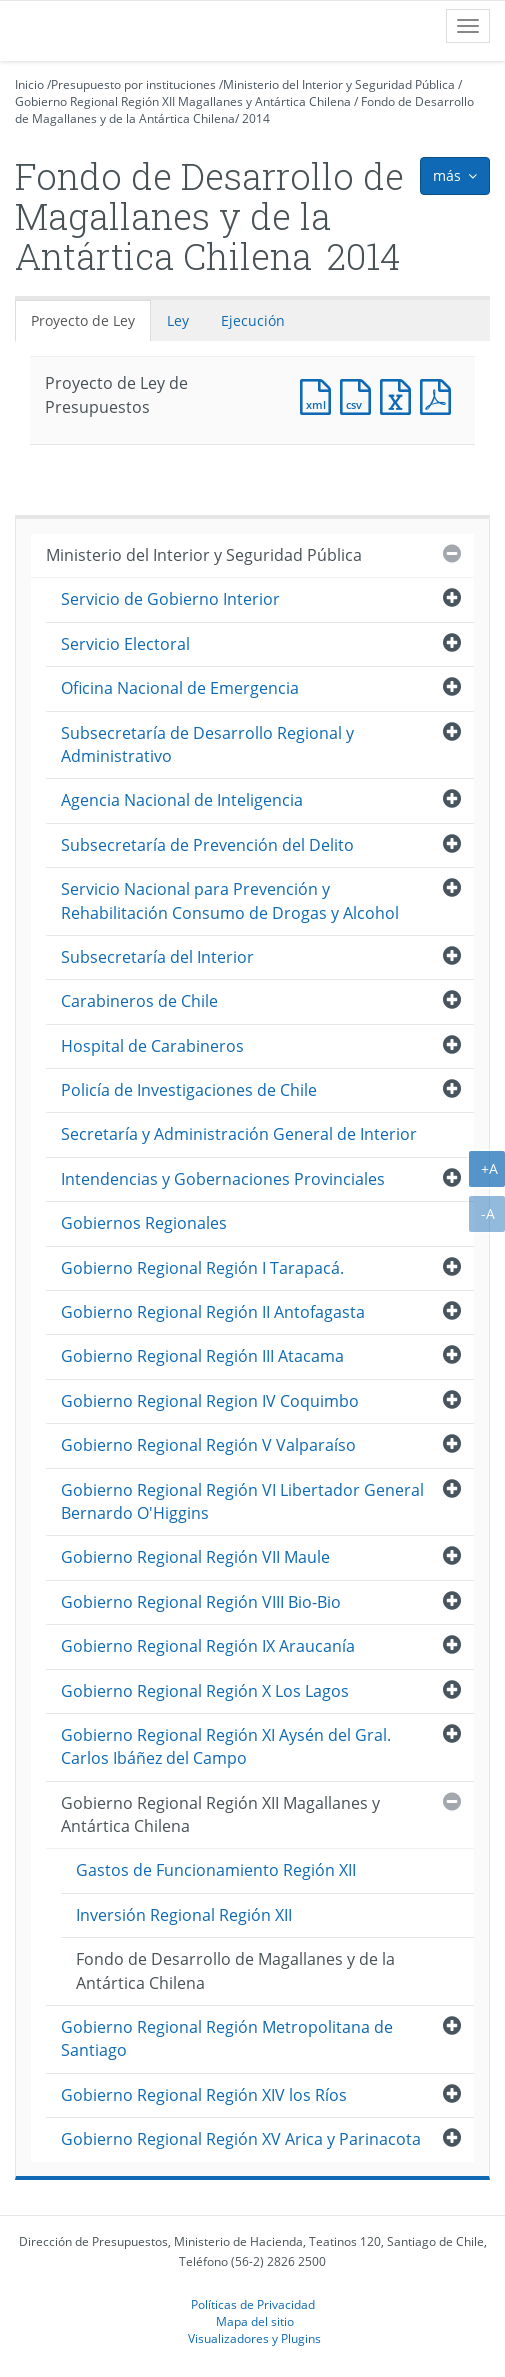 This screenshot has width=505, height=2377. What do you see at coordinates (182, 800) in the screenshot?
I see `Agencia Nacional de Inteligencia` at bounding box center [182, 800].